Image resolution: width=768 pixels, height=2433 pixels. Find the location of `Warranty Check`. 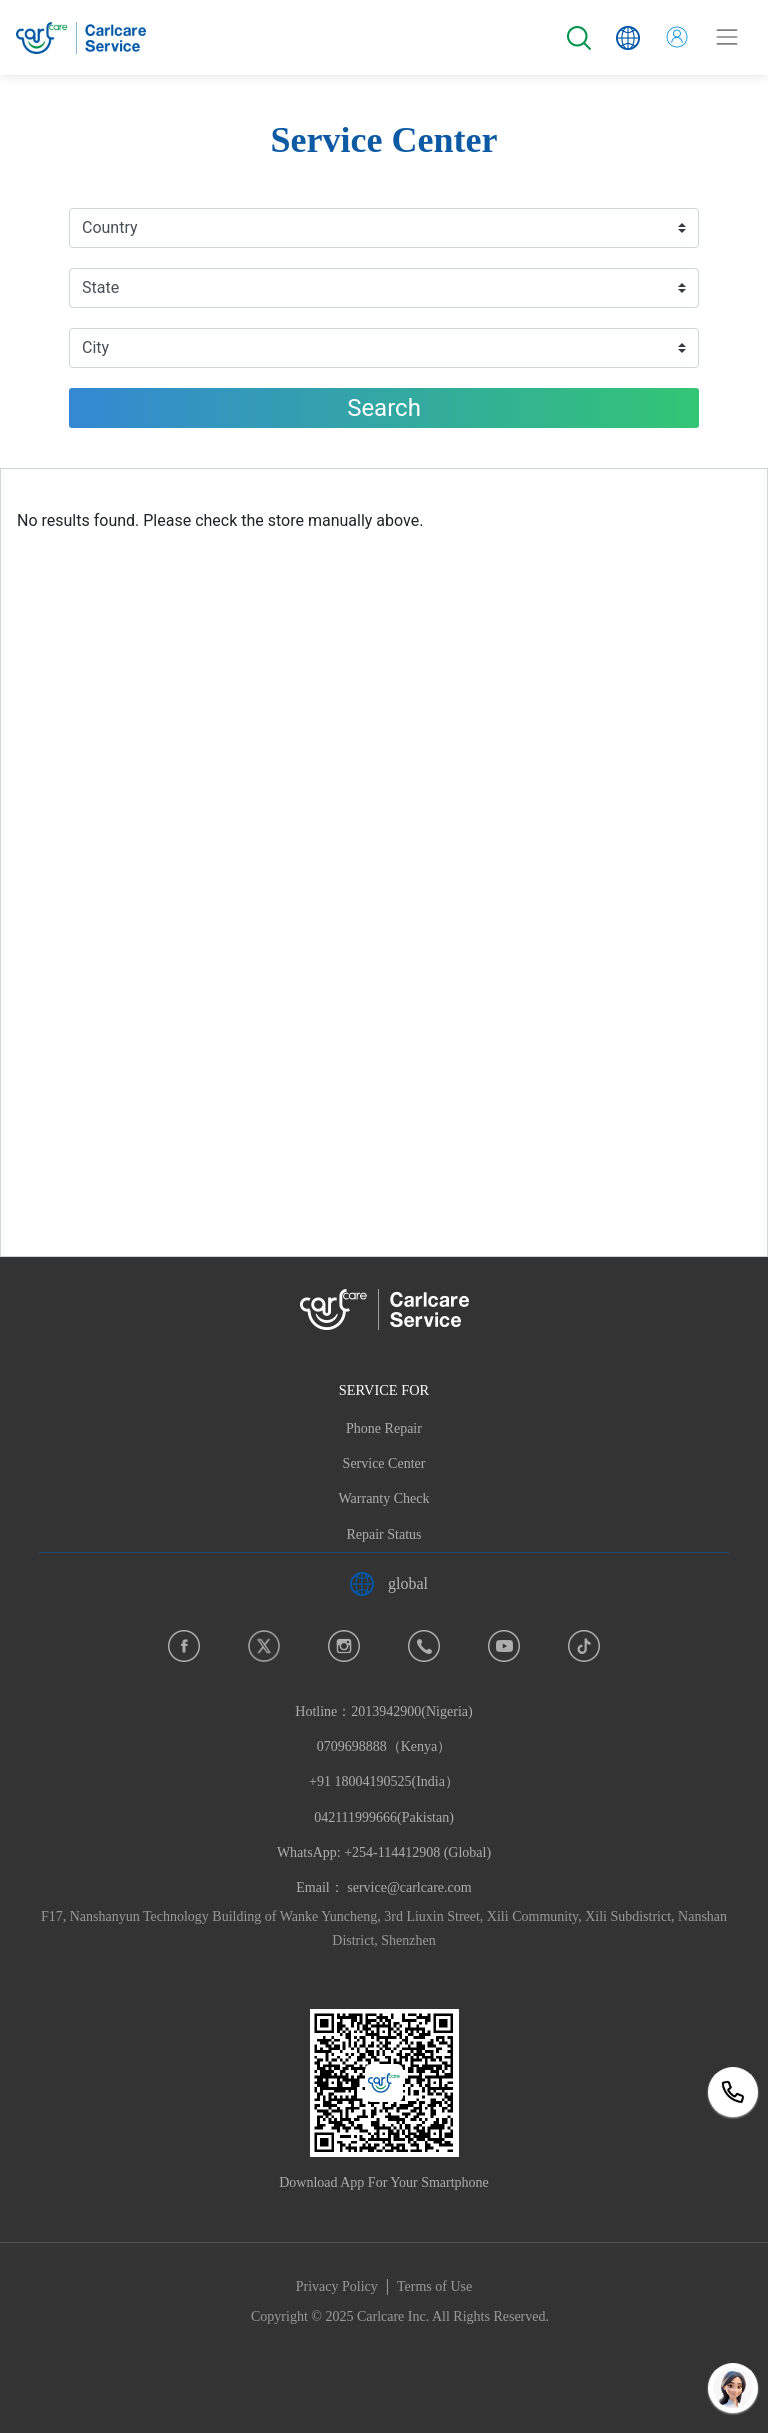

Warranty Check is located at coordinates (384, 1498).